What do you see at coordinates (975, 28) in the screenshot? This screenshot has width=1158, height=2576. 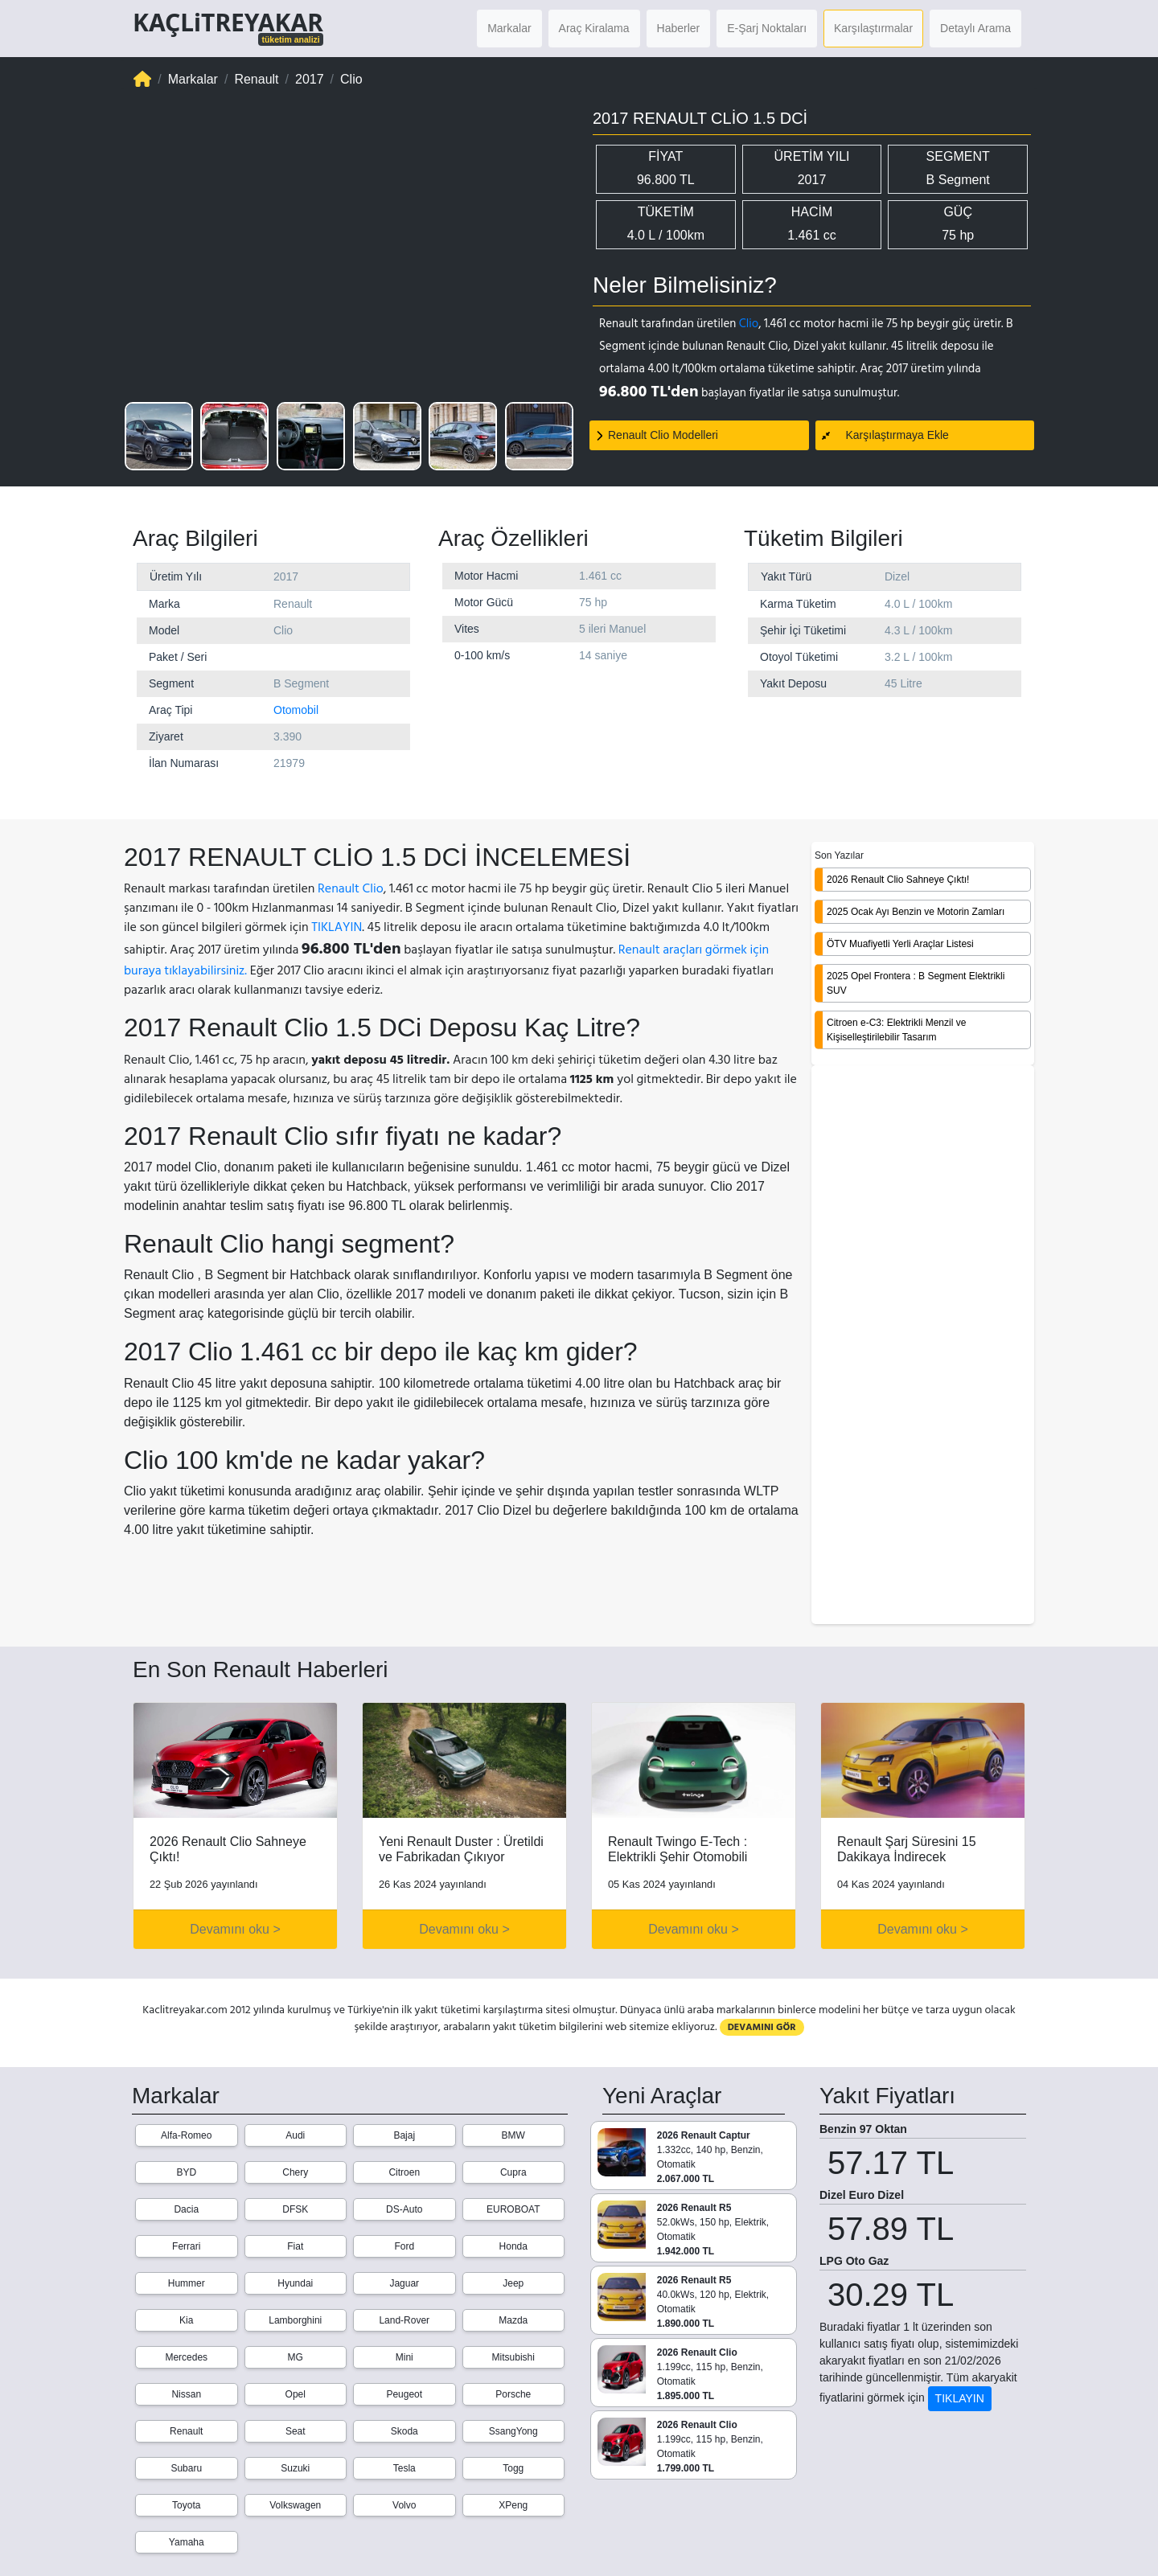 I see `Detaylı Arama` at bounding box center [975, 28].